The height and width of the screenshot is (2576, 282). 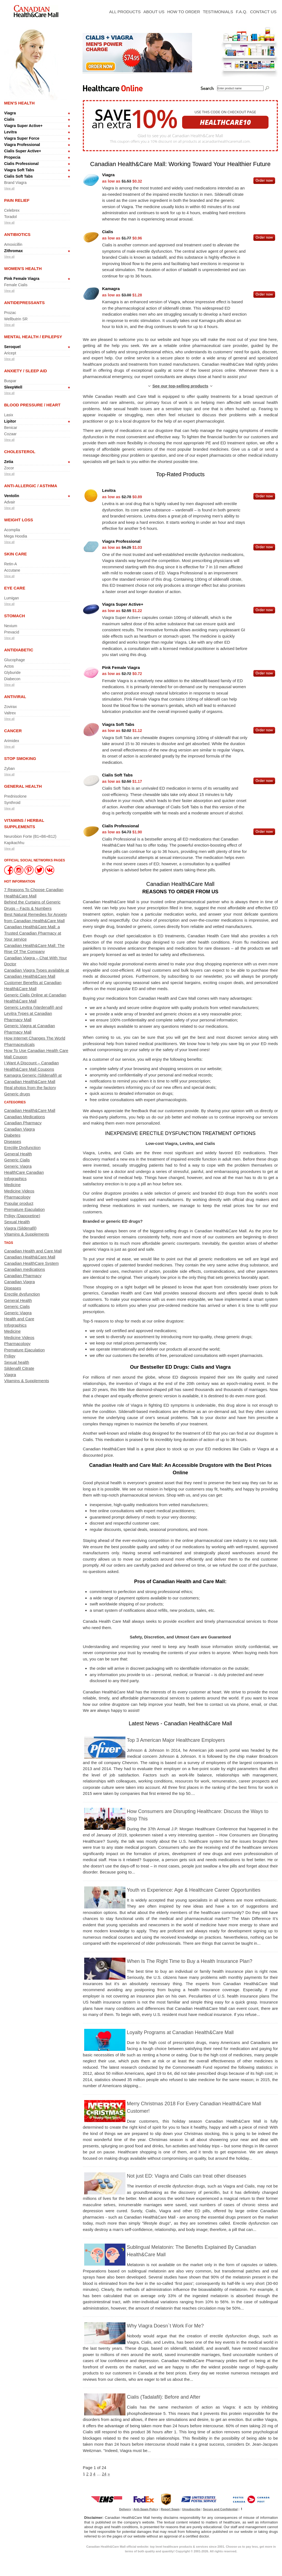 What do you see at coordinates (32, 405) in the screenshot?
I see `Blood Pressure / Heart` at bounding box center [32, 405].